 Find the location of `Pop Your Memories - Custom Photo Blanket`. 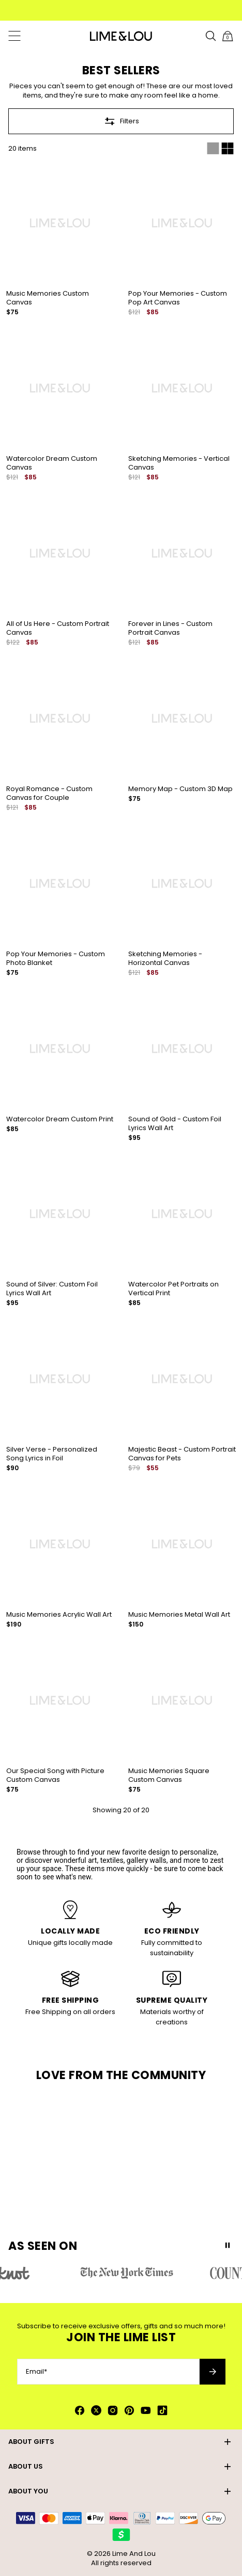

Pop Your Memories - Custom Photo Blanket is located at coordinates (55, 958).